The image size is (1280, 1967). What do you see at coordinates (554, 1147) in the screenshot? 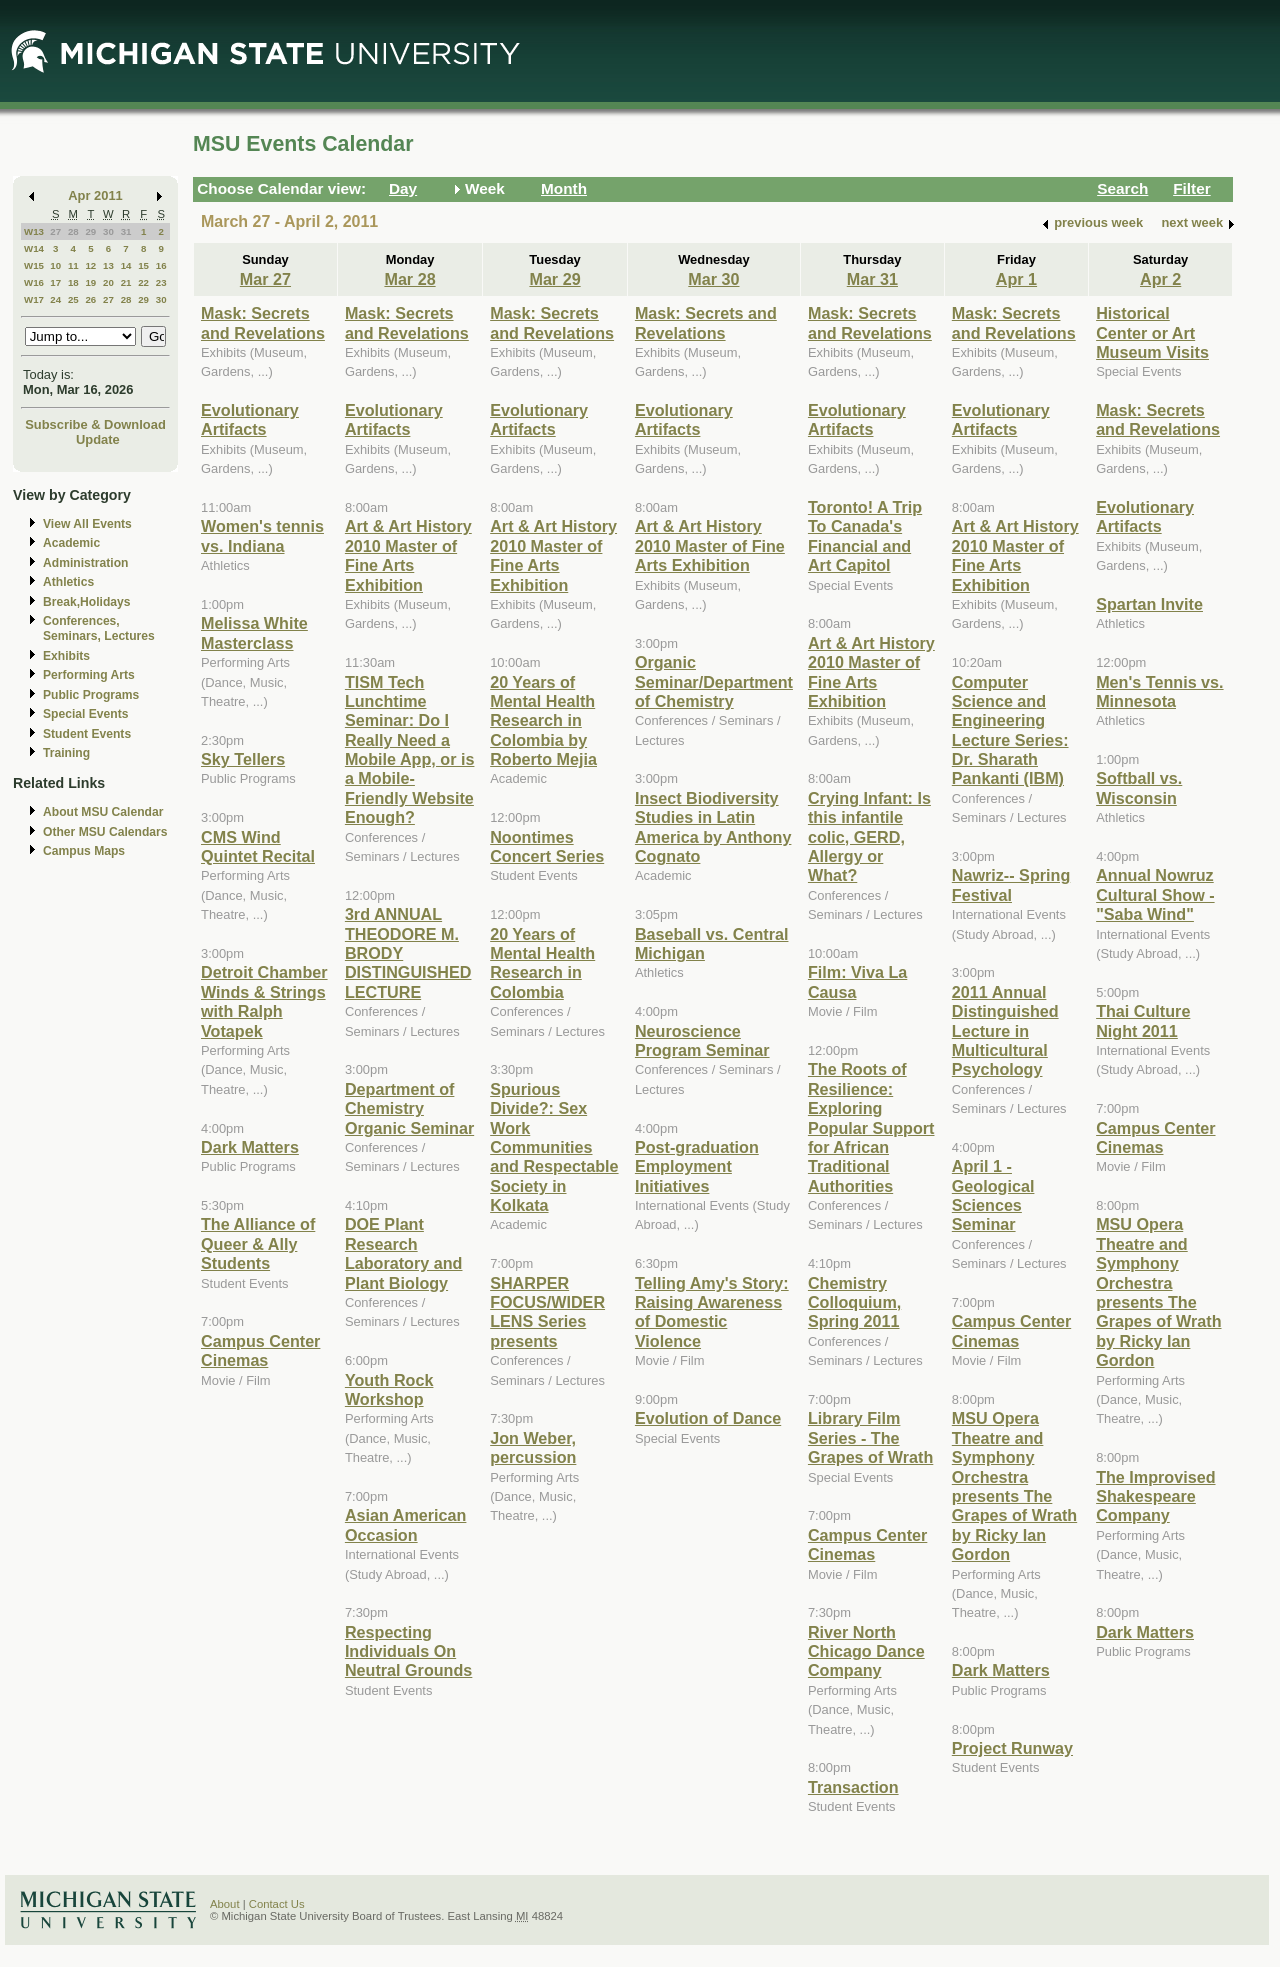
I see `Spurious Divide?: Sex Work Communities and Respectable Society in Kolkata` at bounding box center [554, 1147].